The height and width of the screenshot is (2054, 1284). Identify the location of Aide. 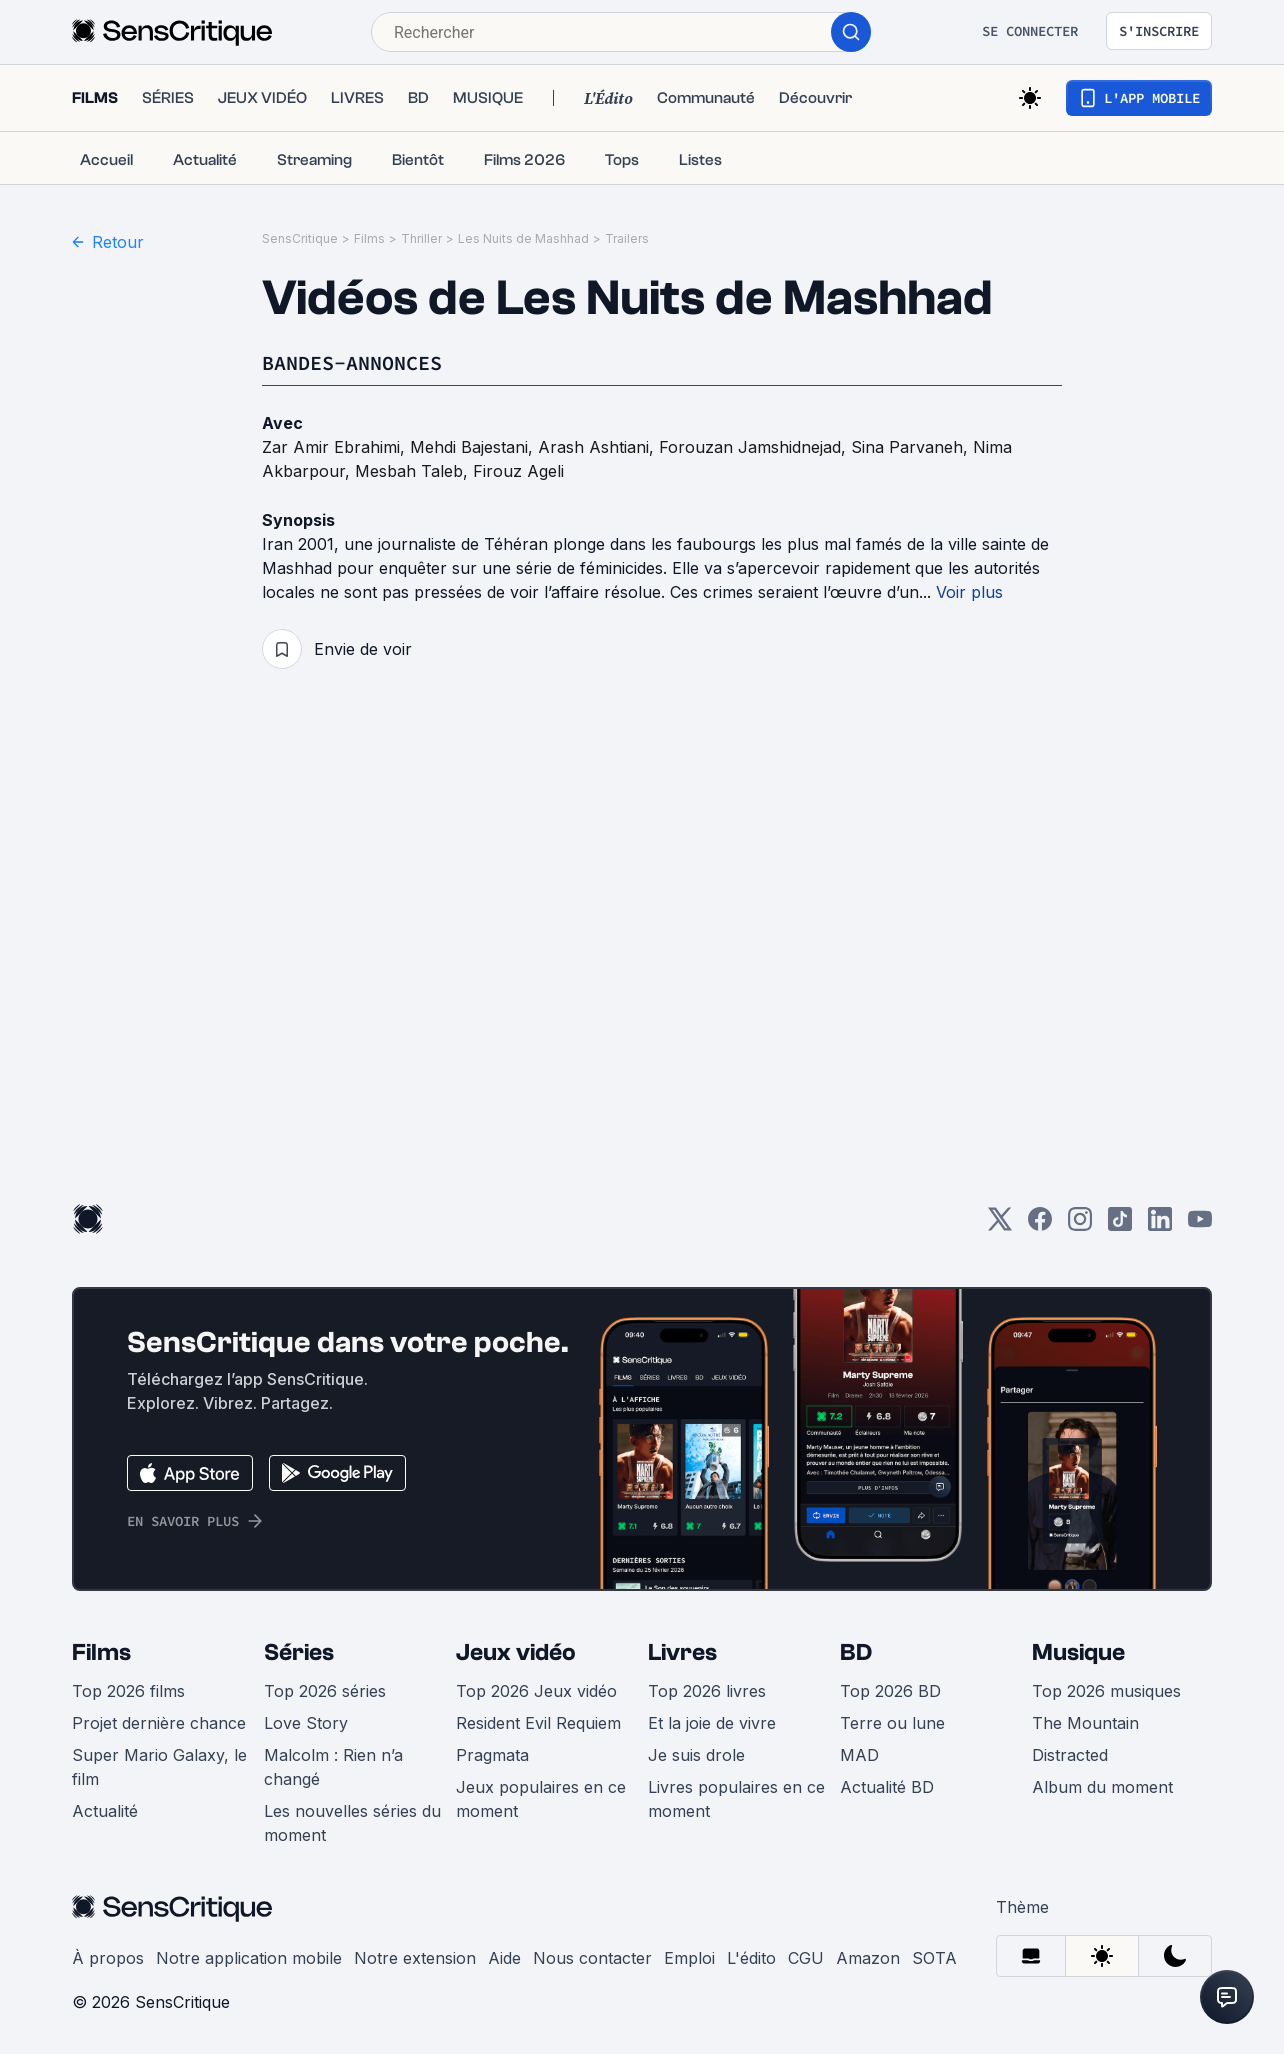
(504, 1958).